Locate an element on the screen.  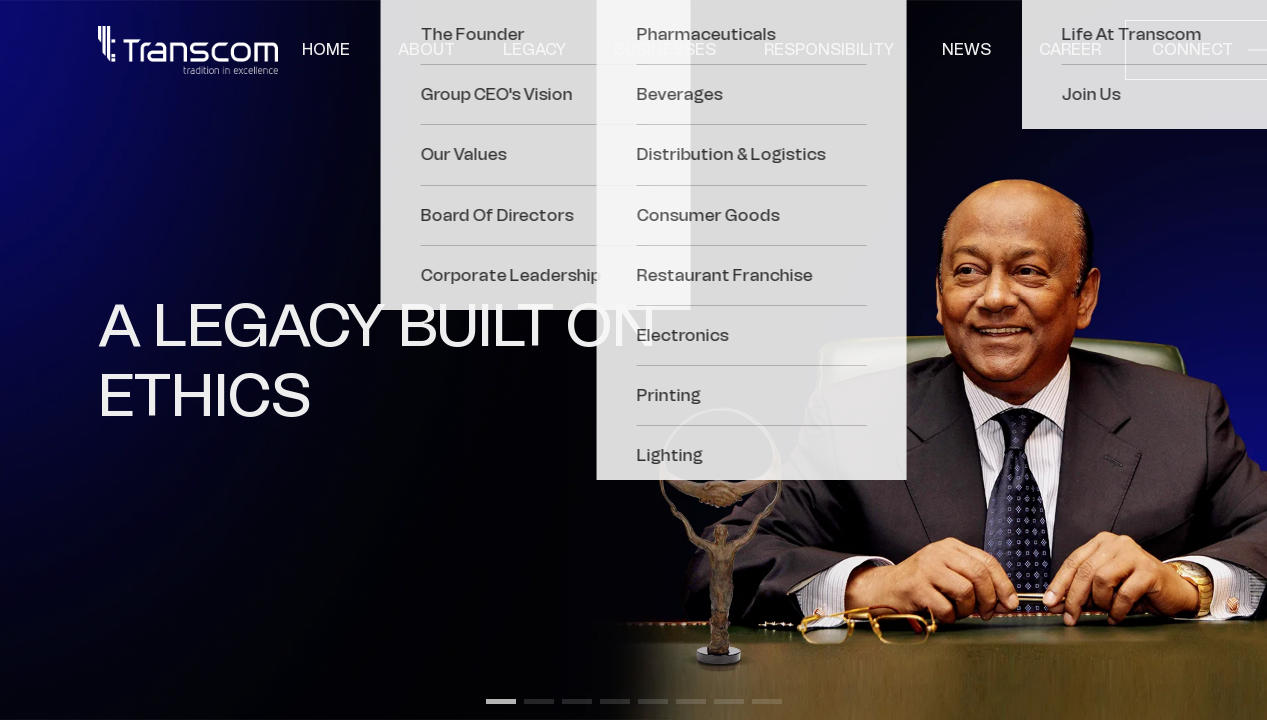
Legacy is located at coordinates (534, 49).